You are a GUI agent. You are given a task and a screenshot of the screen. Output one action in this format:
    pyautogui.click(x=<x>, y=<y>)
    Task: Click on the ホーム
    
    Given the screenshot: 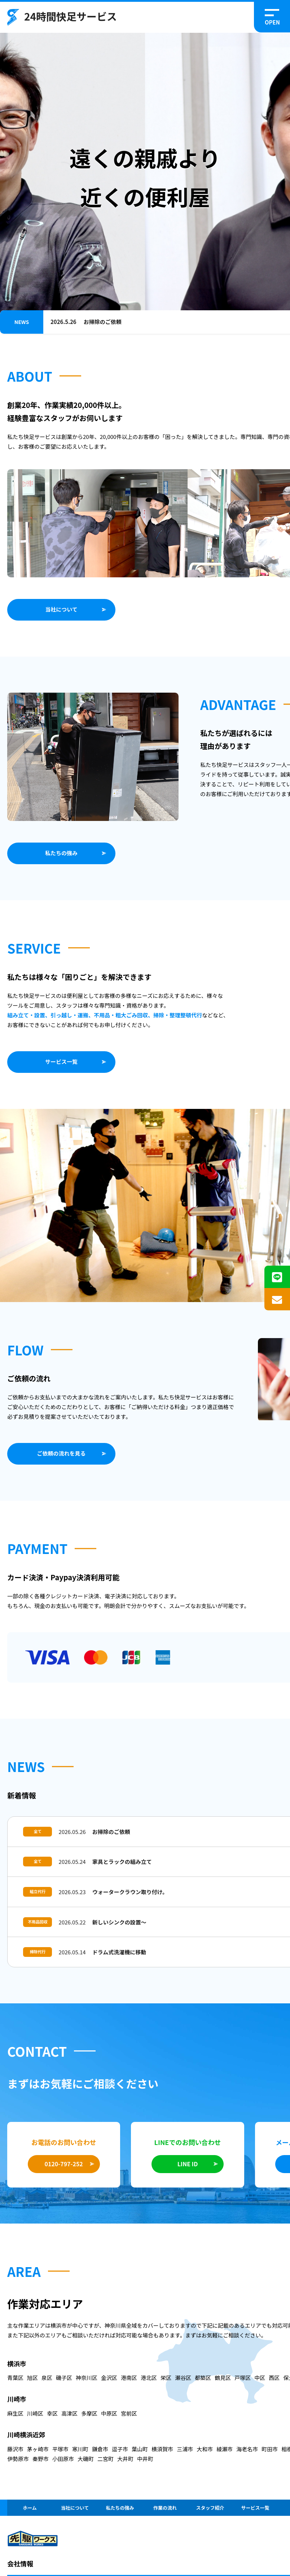 What is the action you would take?
    pyautogui.click(x=30, y=2515)
    